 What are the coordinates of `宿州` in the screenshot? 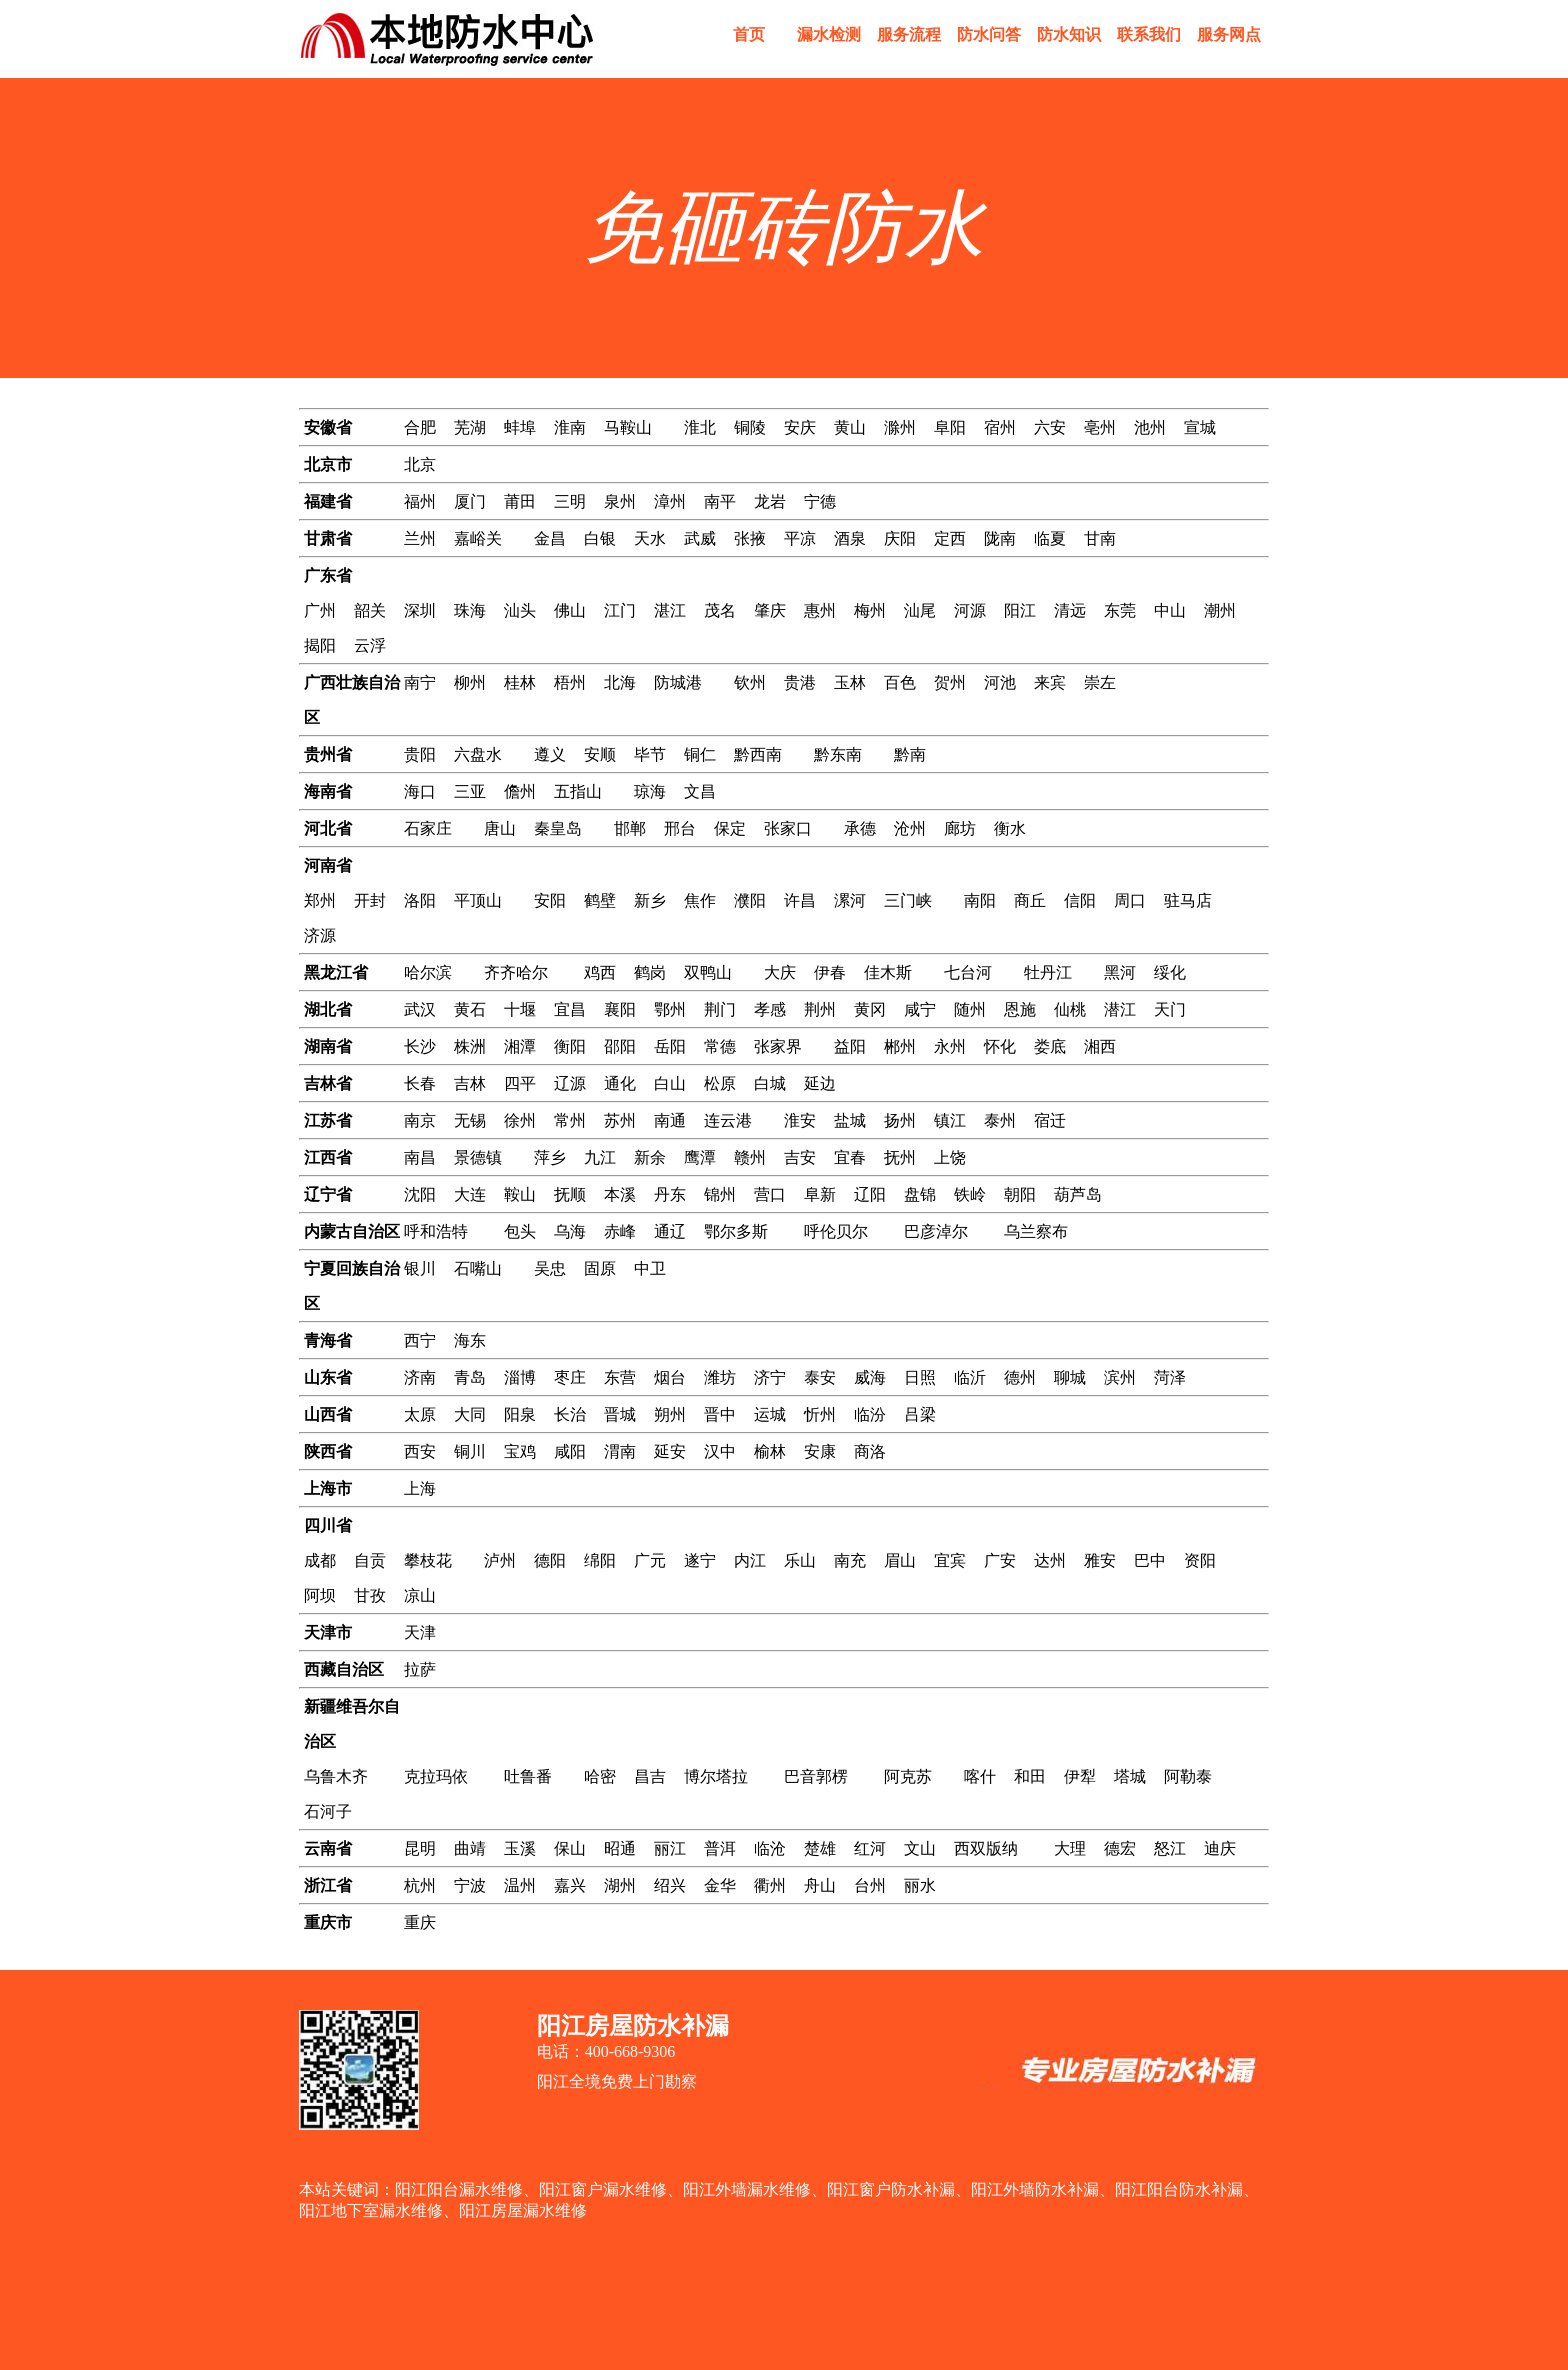 It's located at (1000, 427).